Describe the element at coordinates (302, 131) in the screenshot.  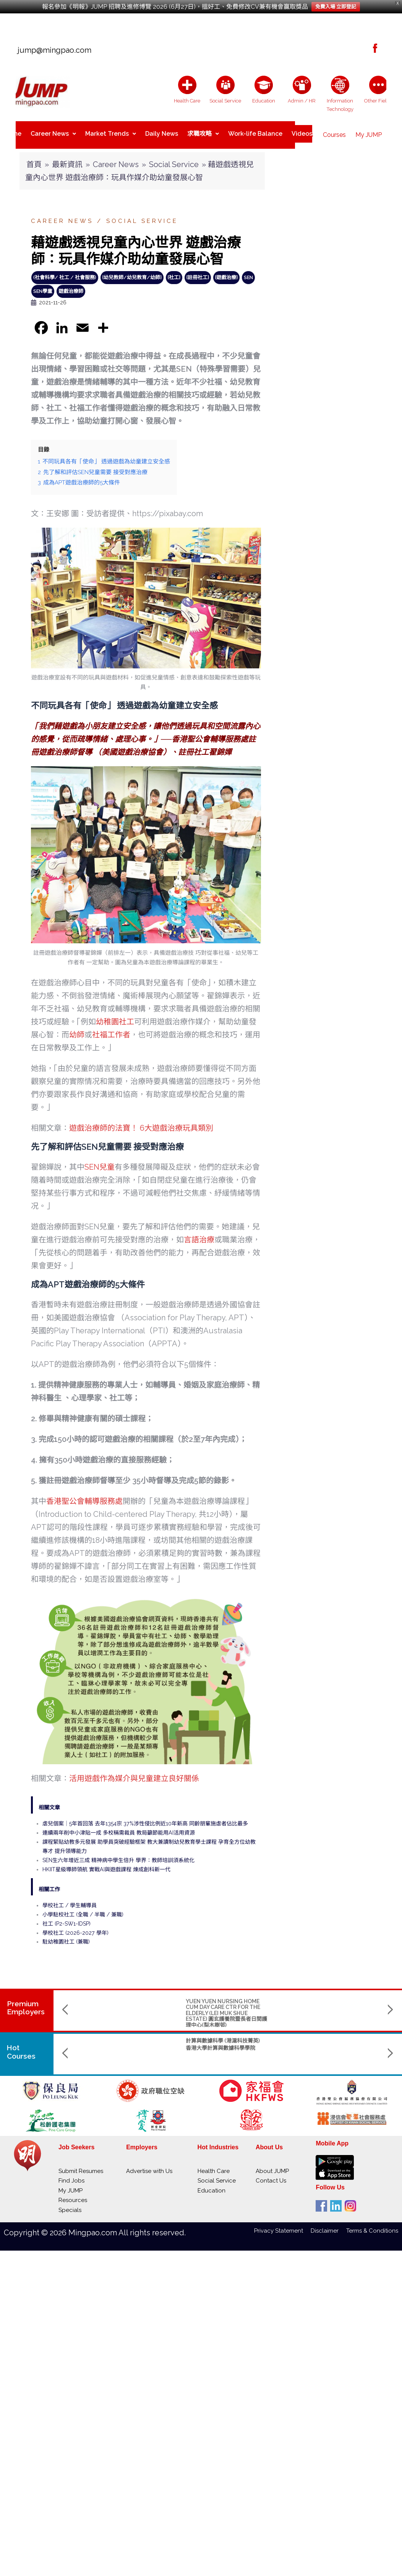
I see `Videos` at that location.